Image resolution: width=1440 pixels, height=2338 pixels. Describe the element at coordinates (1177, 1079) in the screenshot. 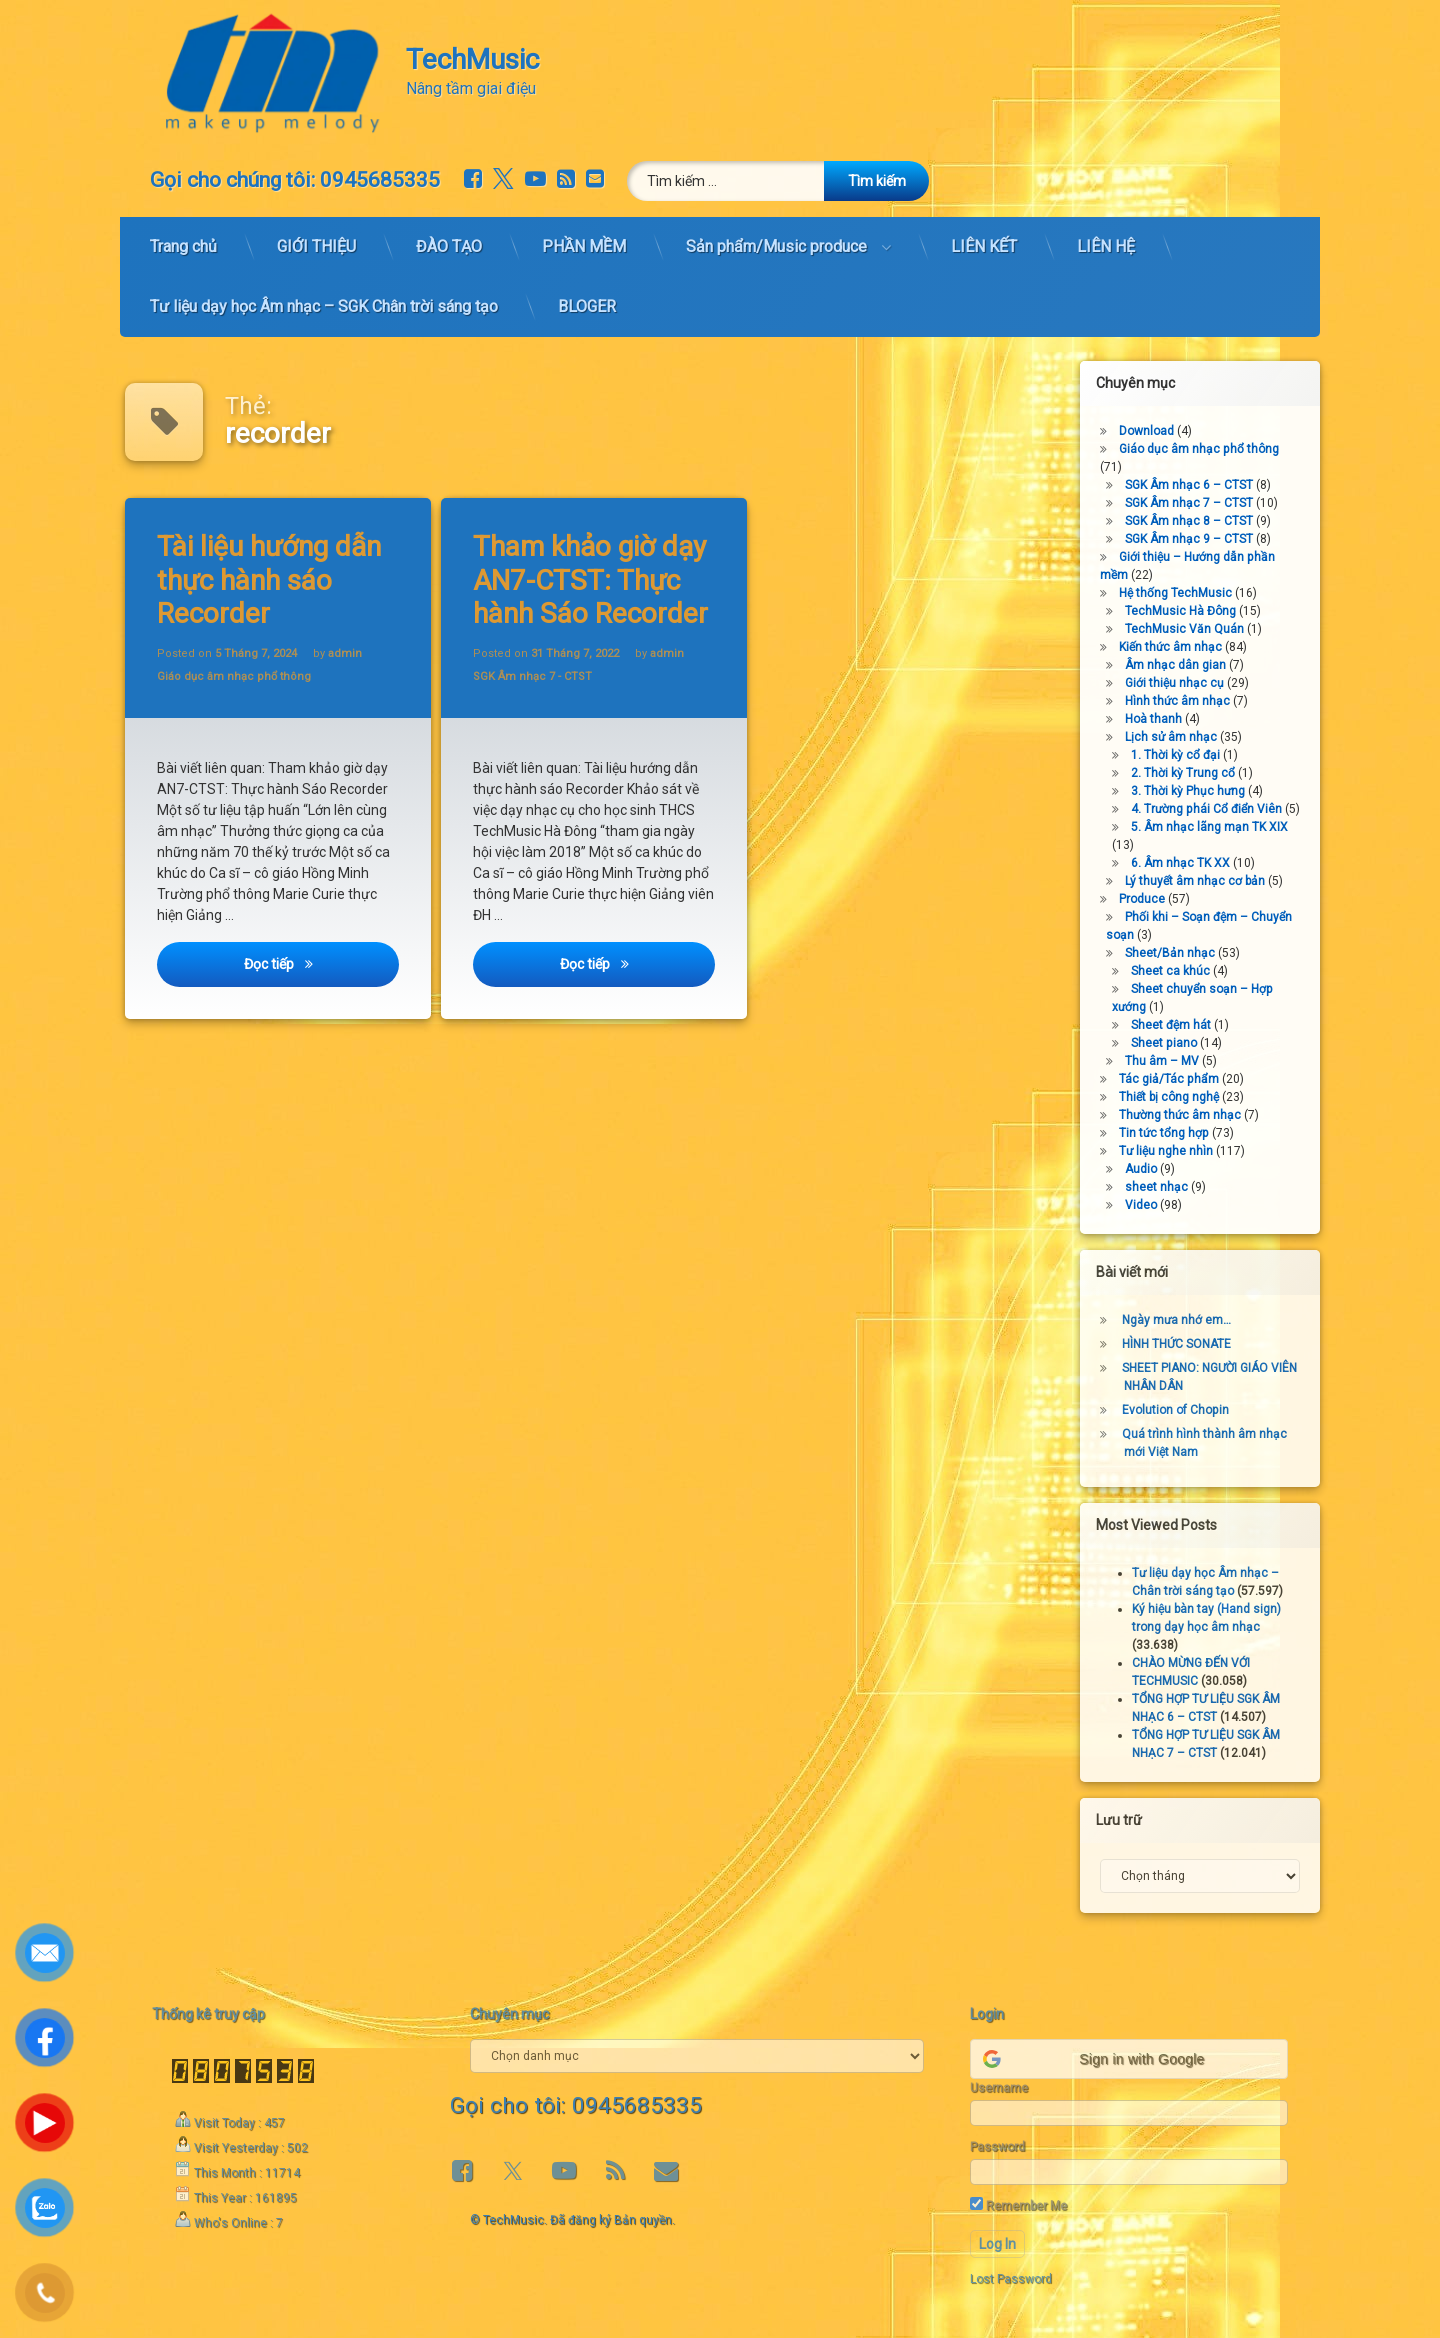

I see `Tác giả/Tác phẩm` at that location.